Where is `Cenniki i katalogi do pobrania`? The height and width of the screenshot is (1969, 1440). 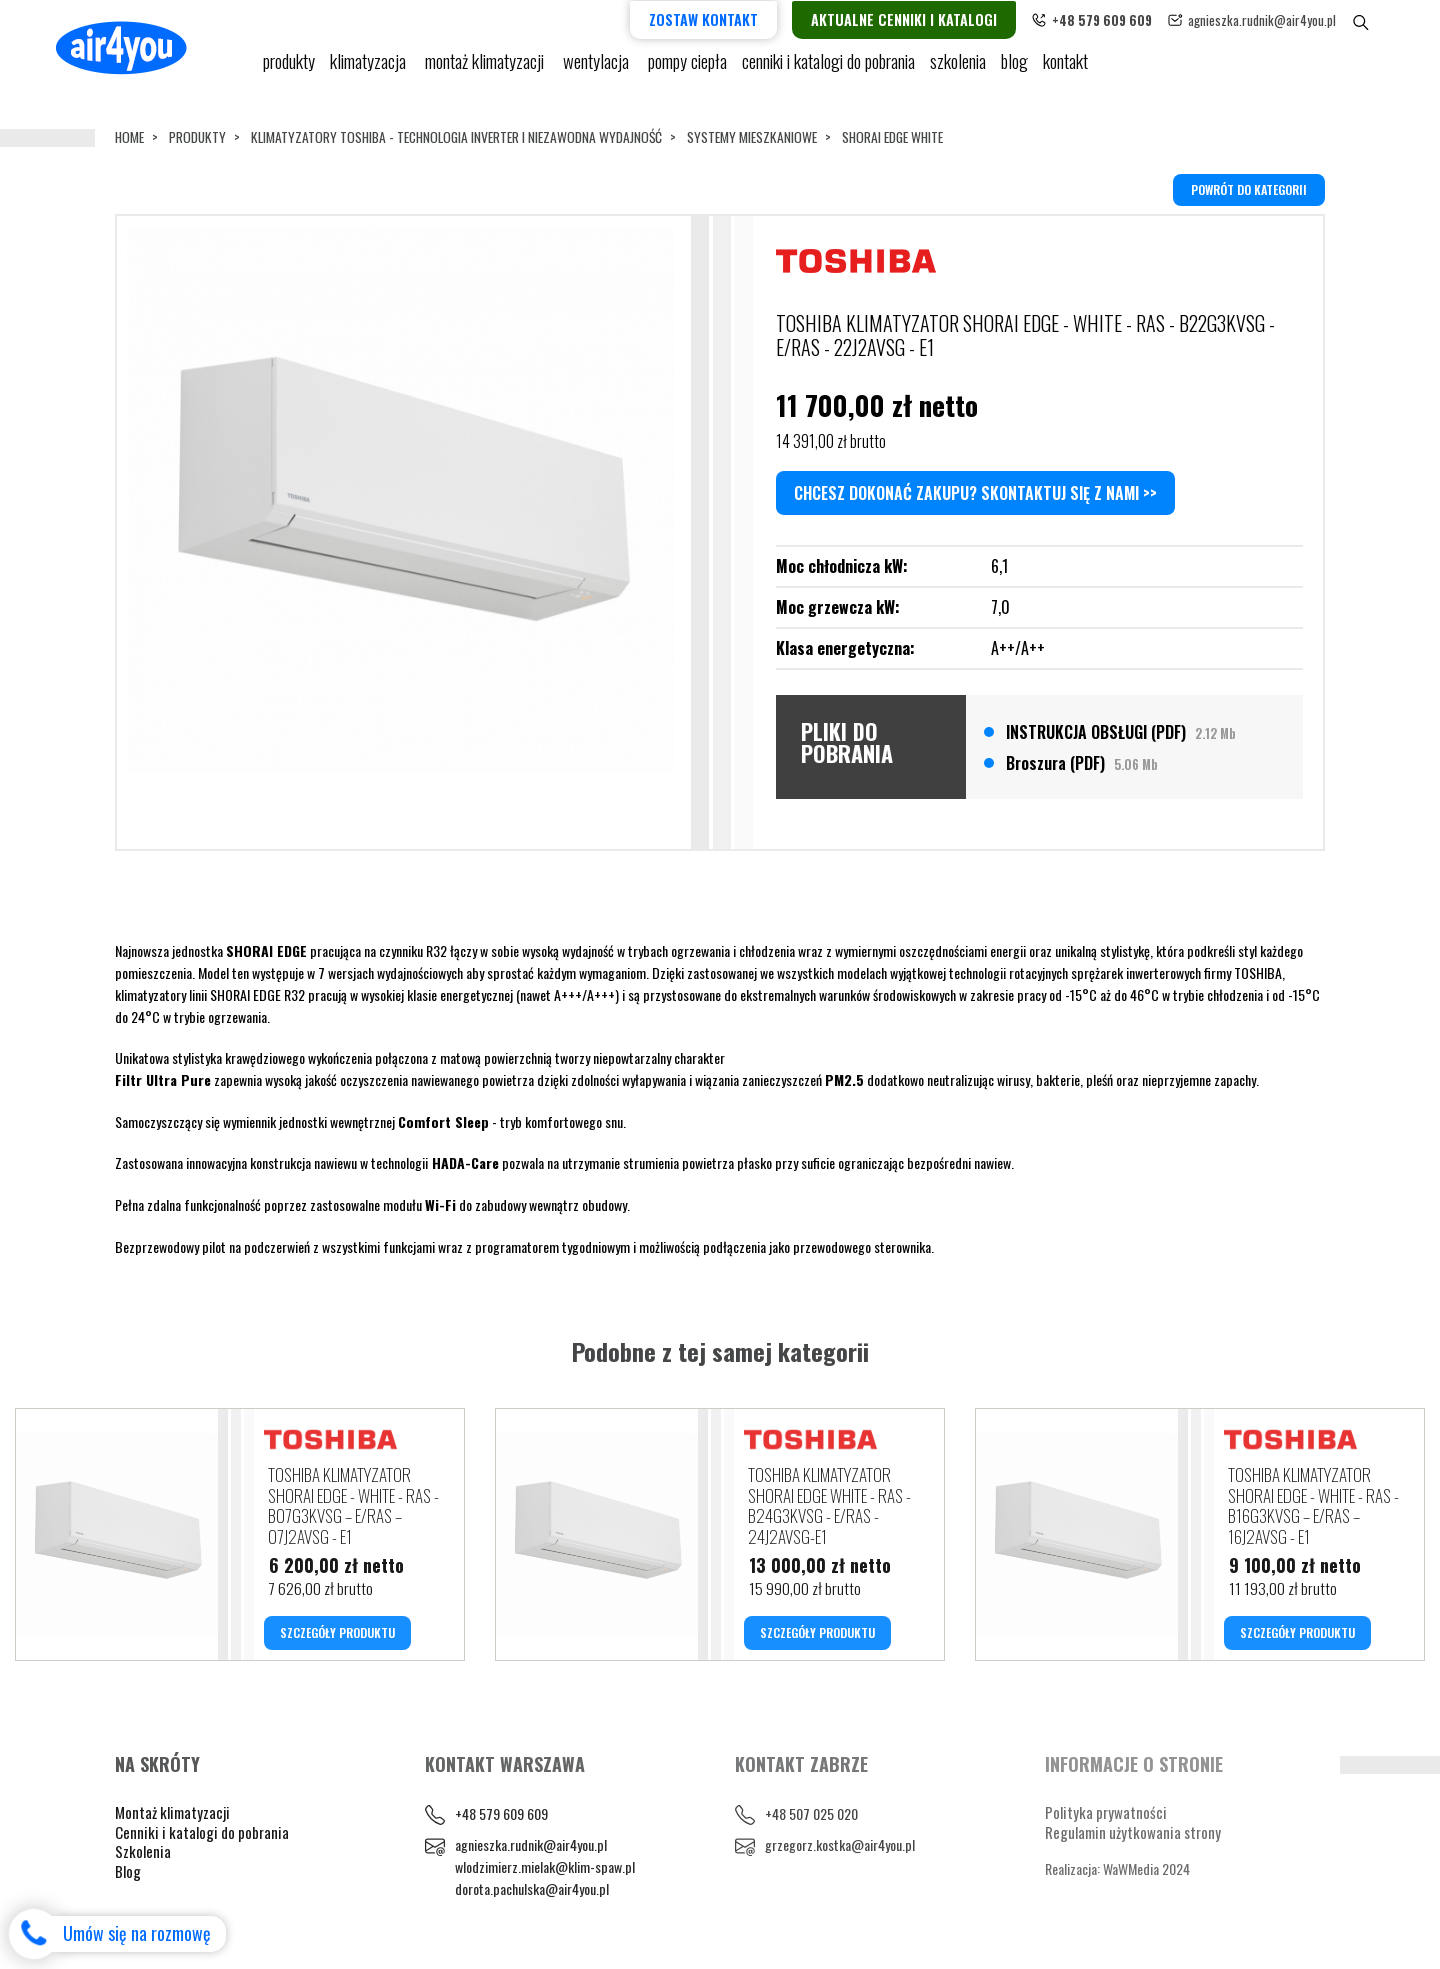
Cenniki i katalogi do pobrania is located at coordinates (202, 1838).